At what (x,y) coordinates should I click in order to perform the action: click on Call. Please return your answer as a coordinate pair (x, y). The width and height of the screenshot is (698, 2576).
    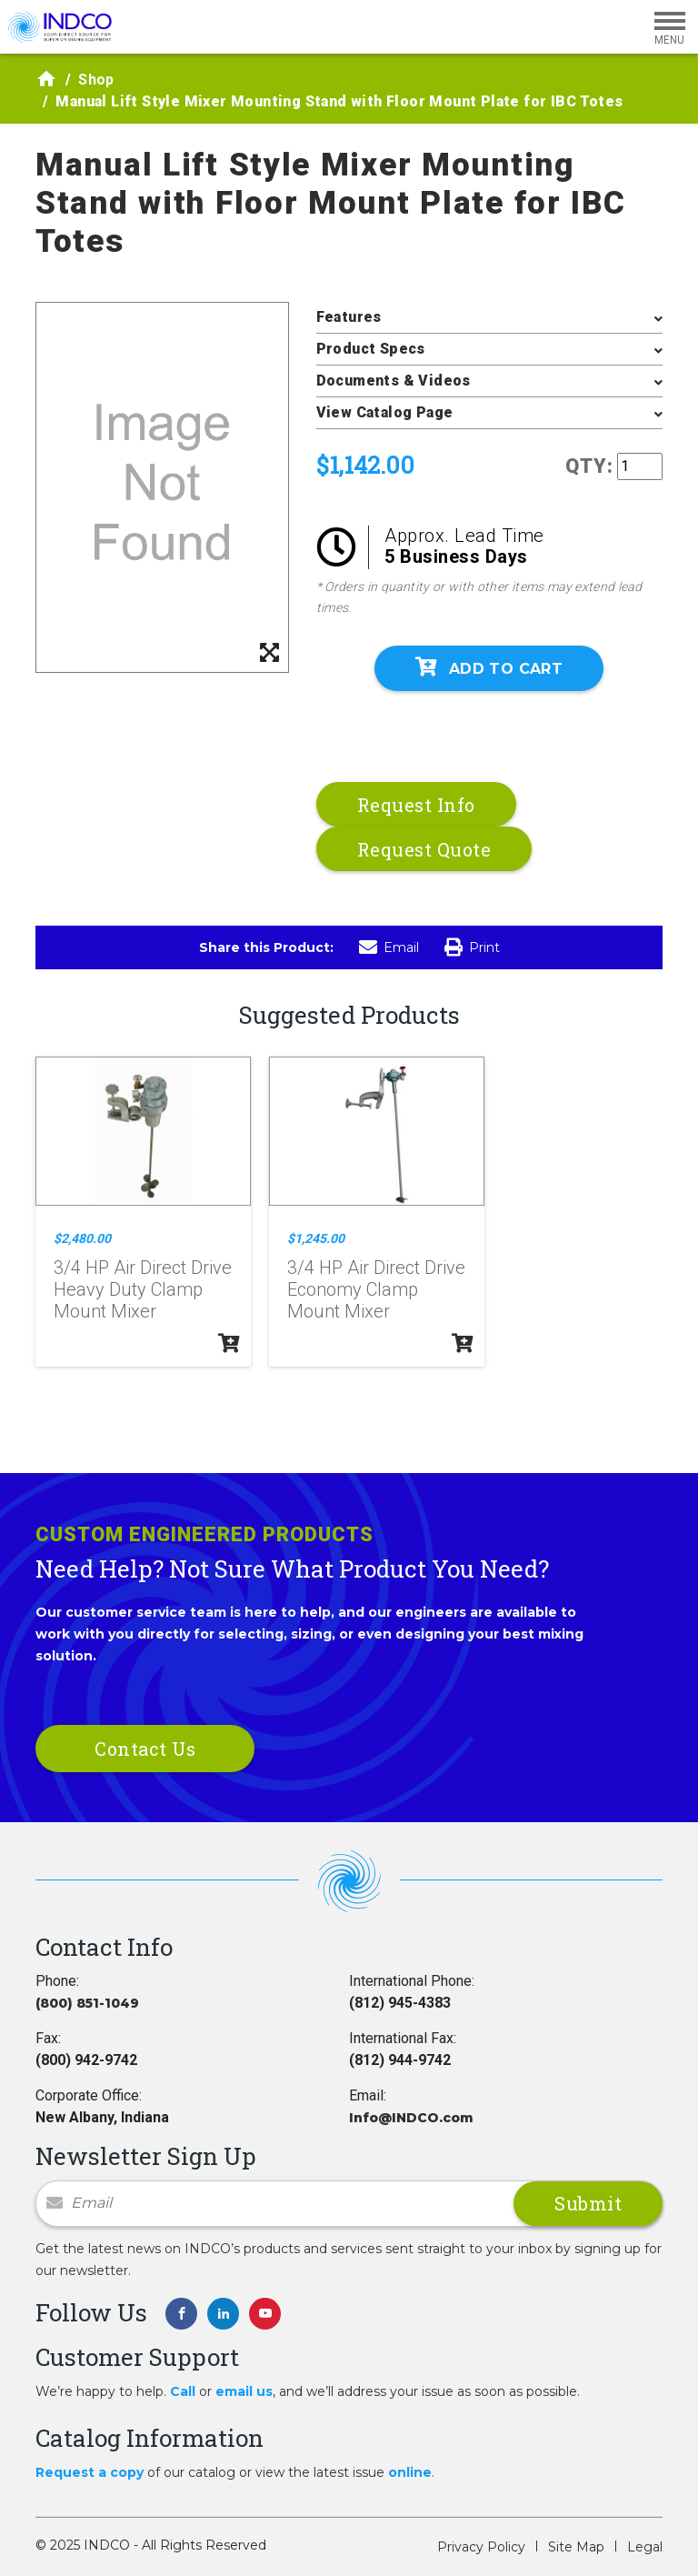
    Looking at the image, I should click on (182, 2391).